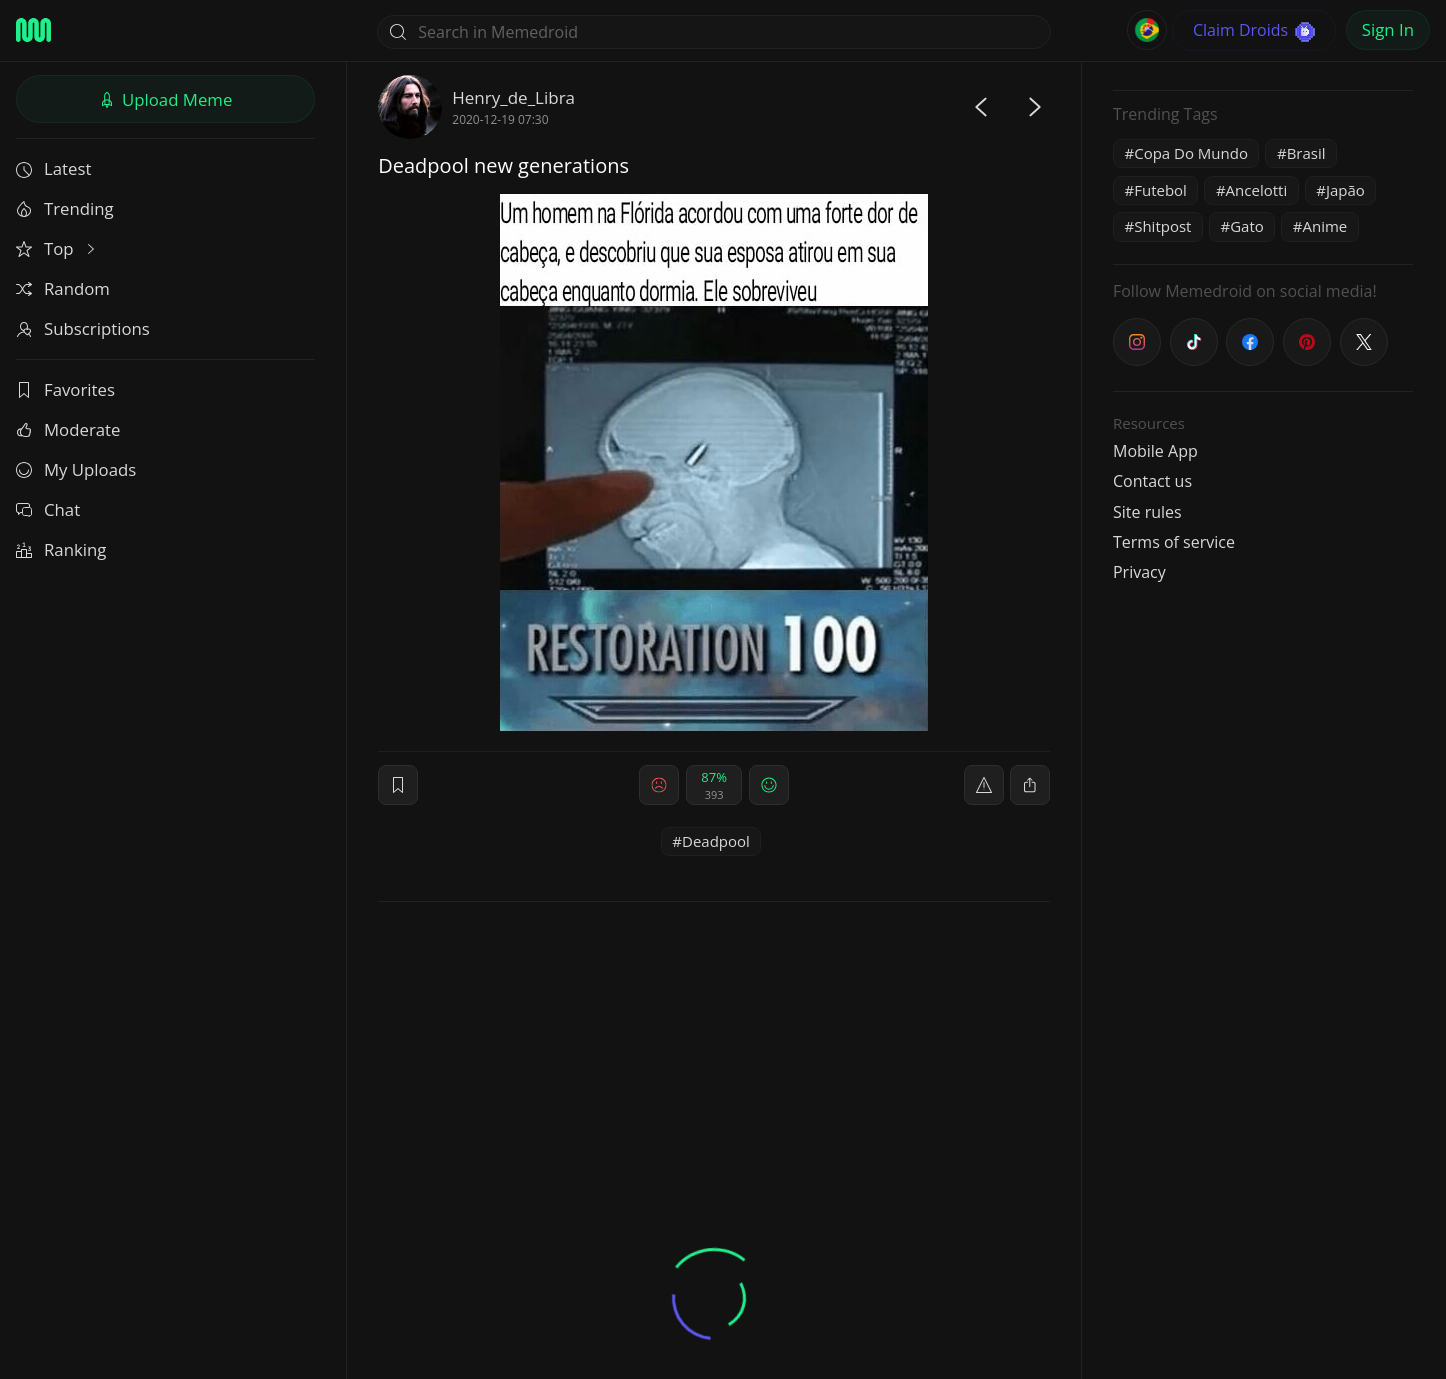 This screenshot has height=1379, width=1446. Describe the element at coordinates (1174, 542) in the screenshot. I see `Terms of service` at that location.